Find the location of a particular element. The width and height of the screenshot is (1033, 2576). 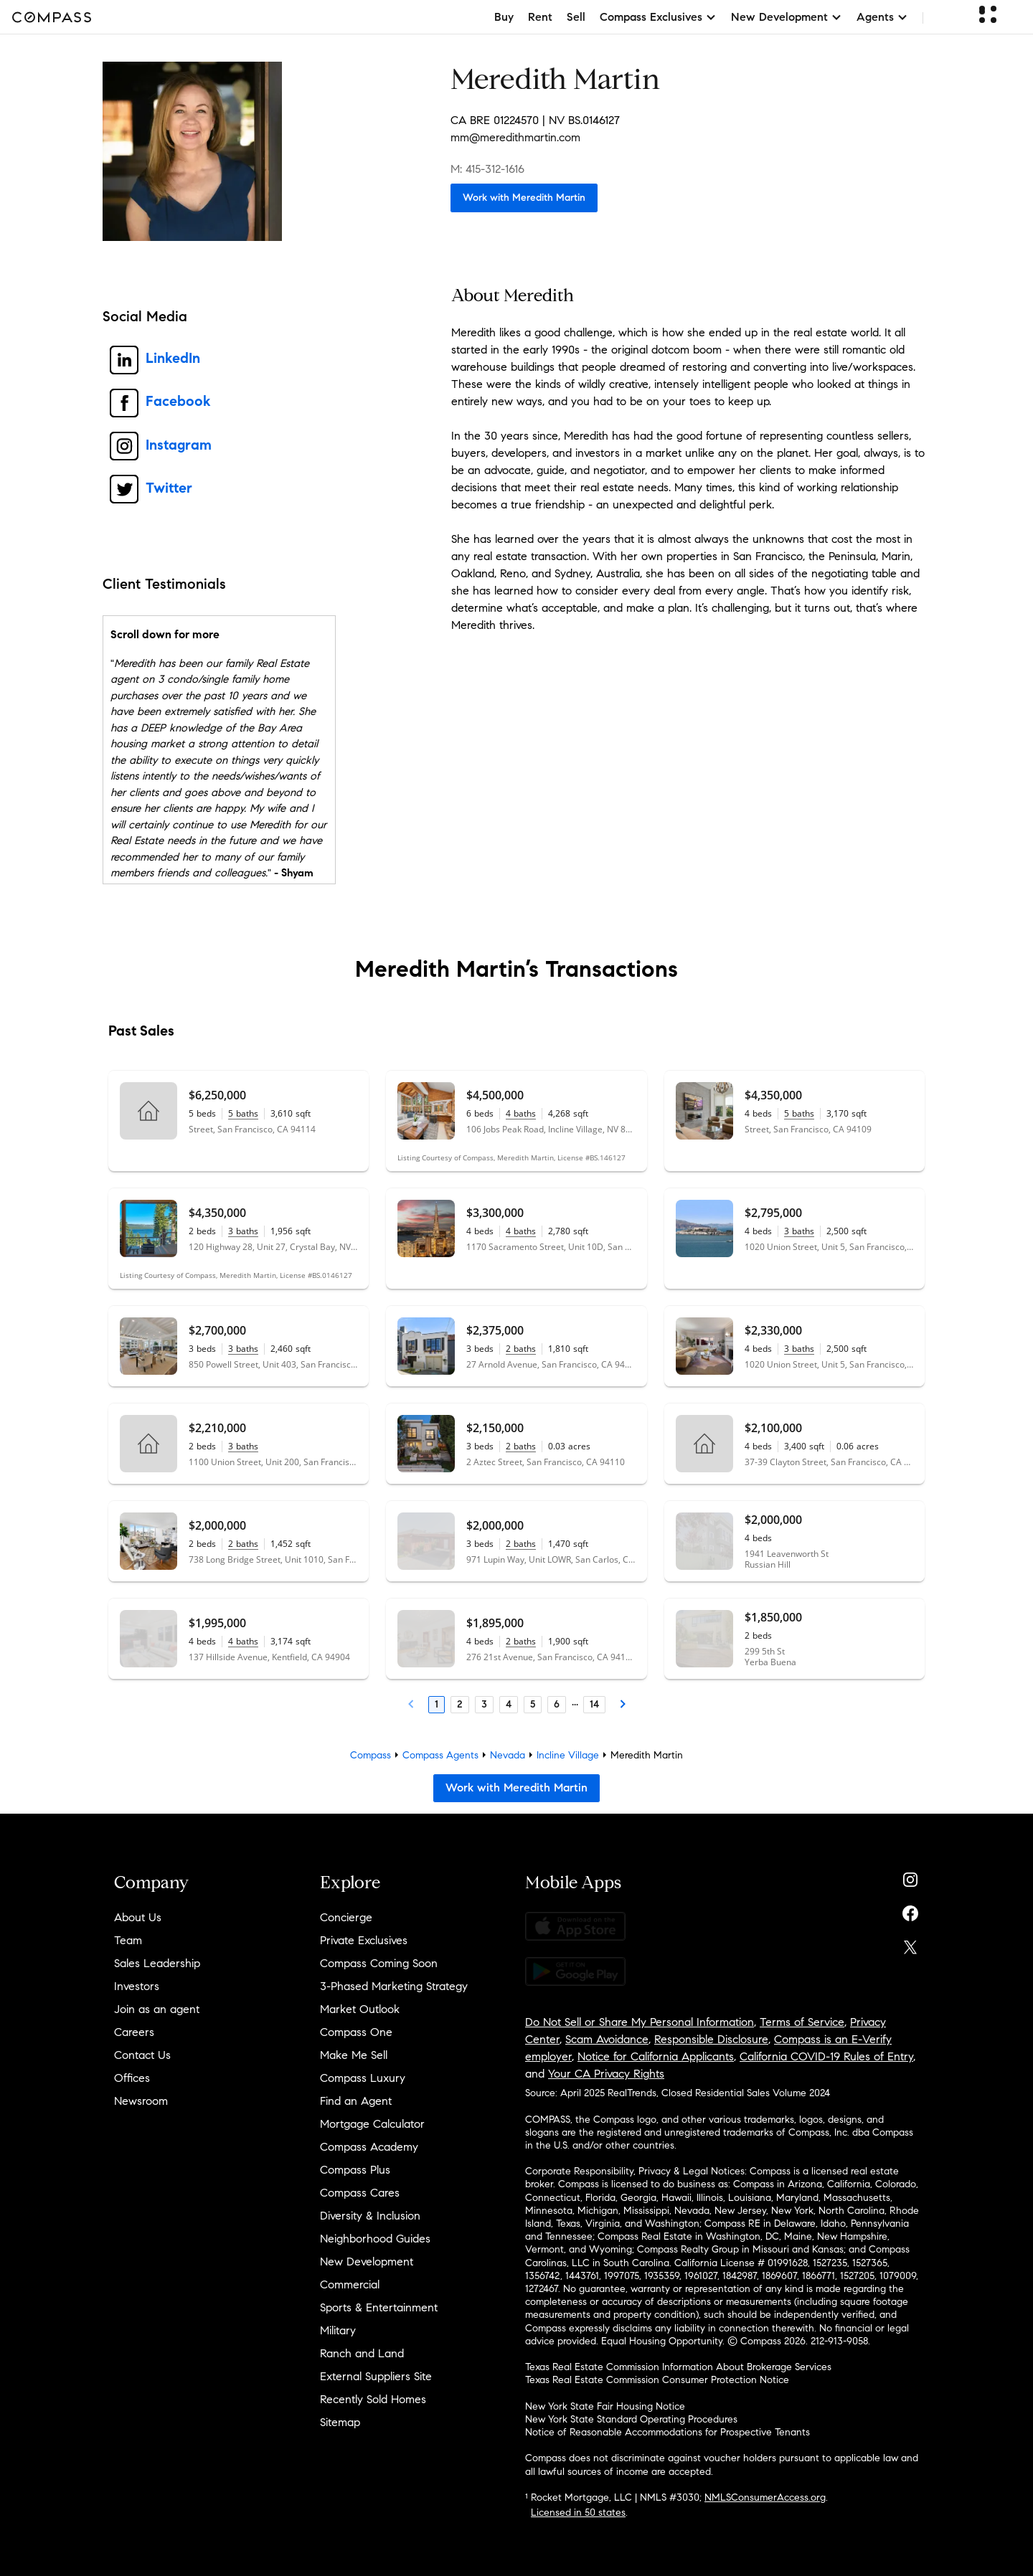

Sales Leadership is located at coordinates (157, 1963).